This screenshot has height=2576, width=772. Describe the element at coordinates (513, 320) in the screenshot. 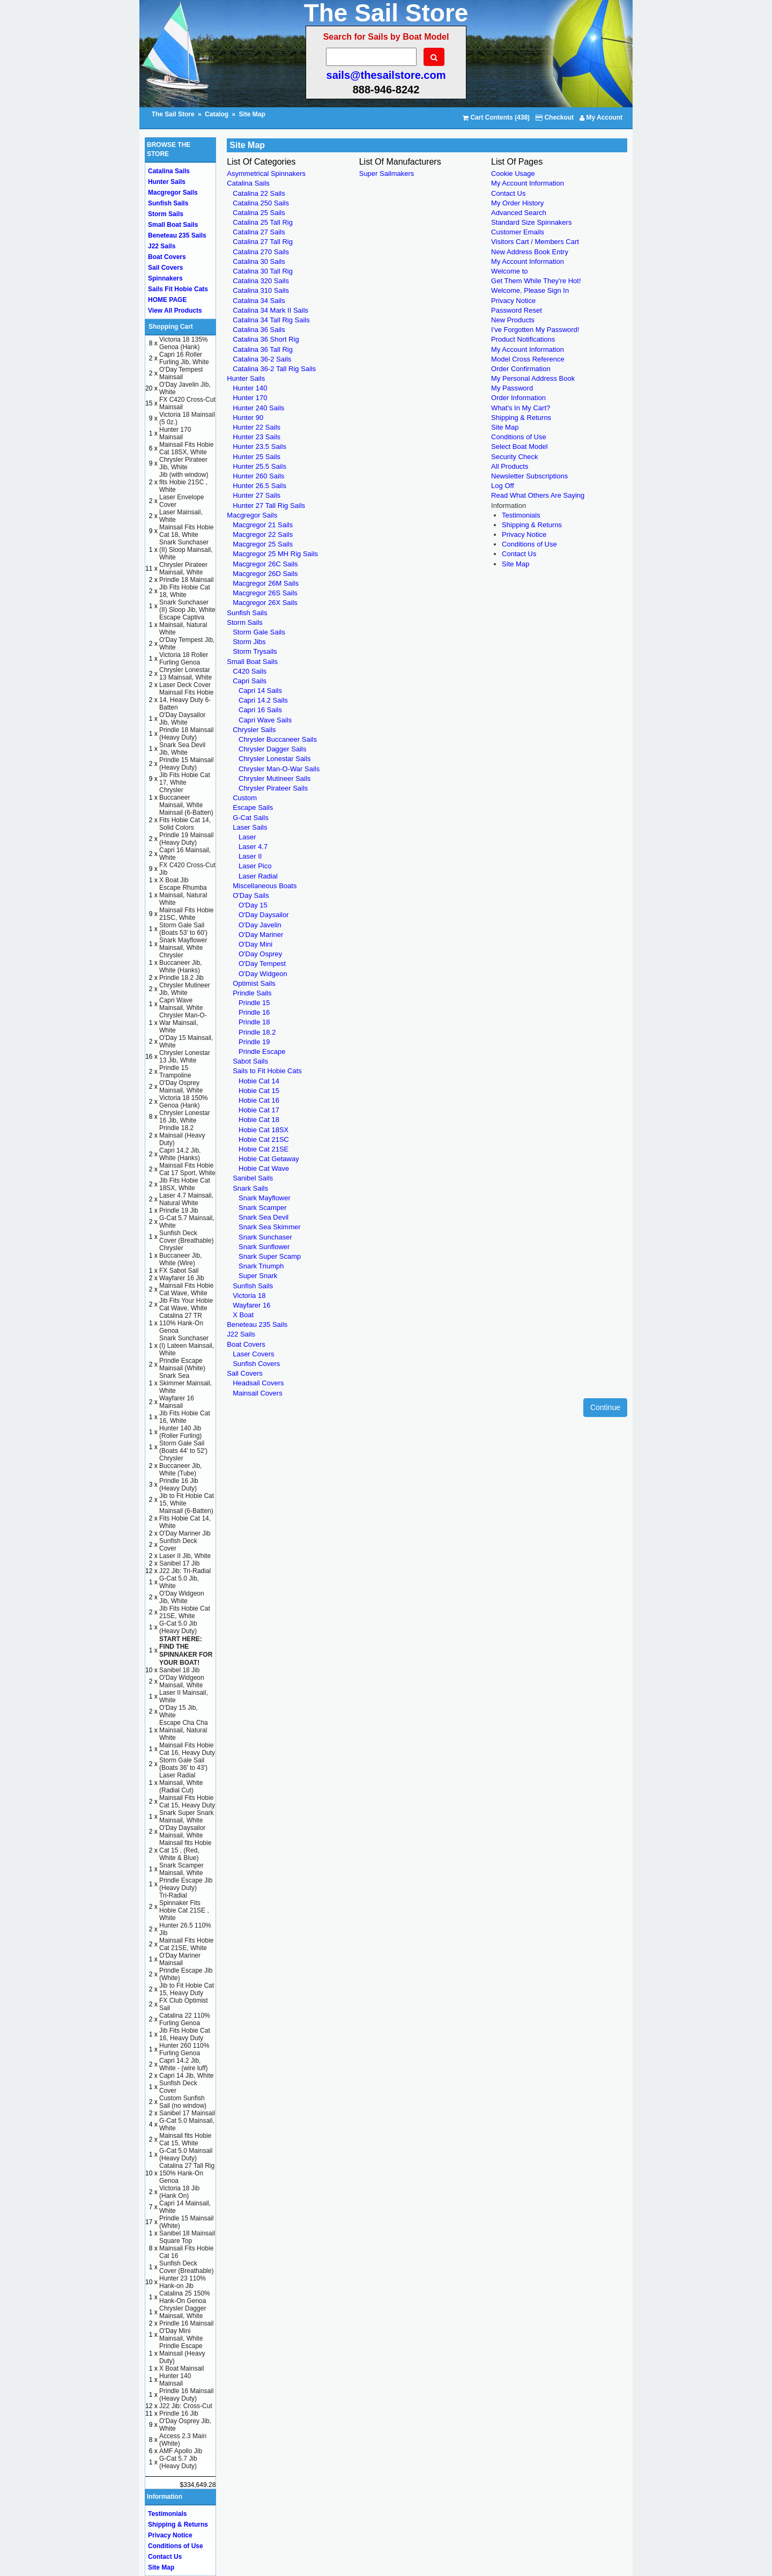

I see `New Products` at that location.